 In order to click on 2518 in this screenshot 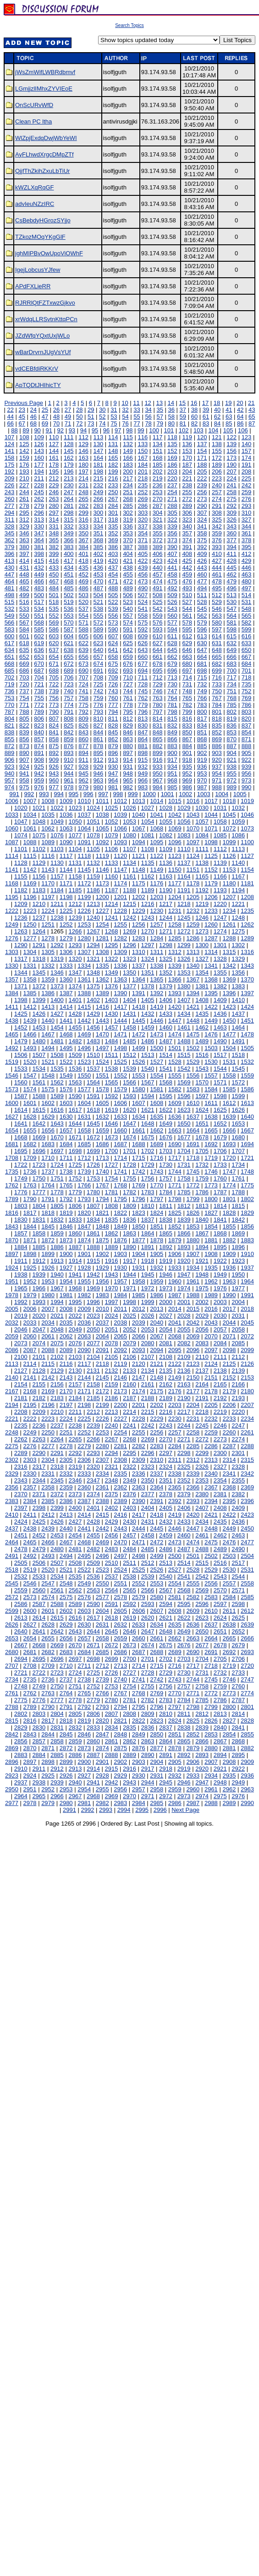, I will do `click(11, 1569)`.